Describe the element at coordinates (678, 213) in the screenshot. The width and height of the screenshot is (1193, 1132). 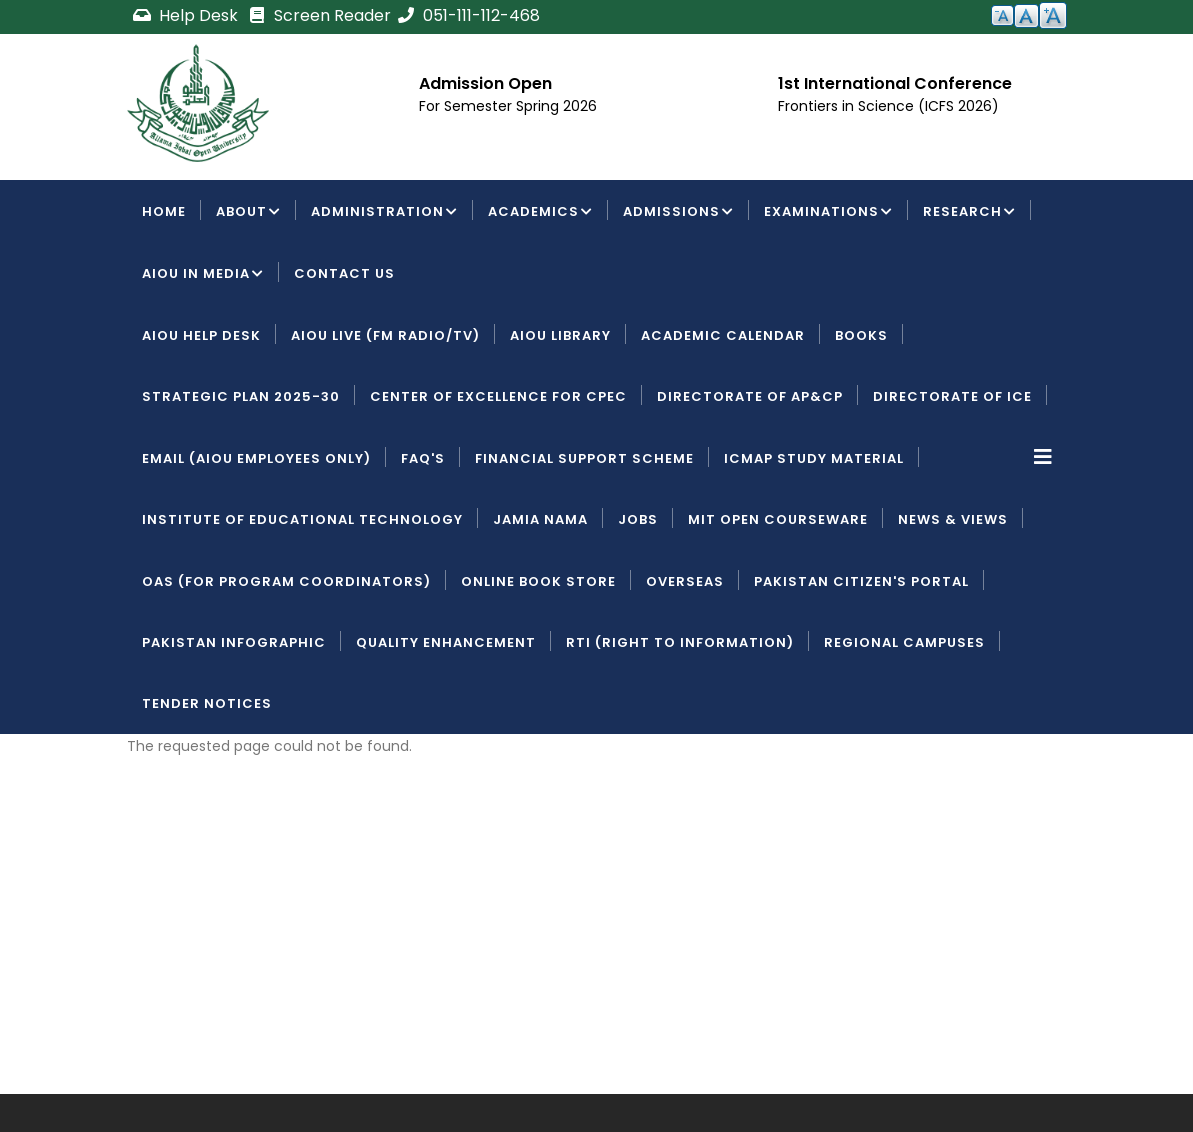
I see `Admissions` at that location.